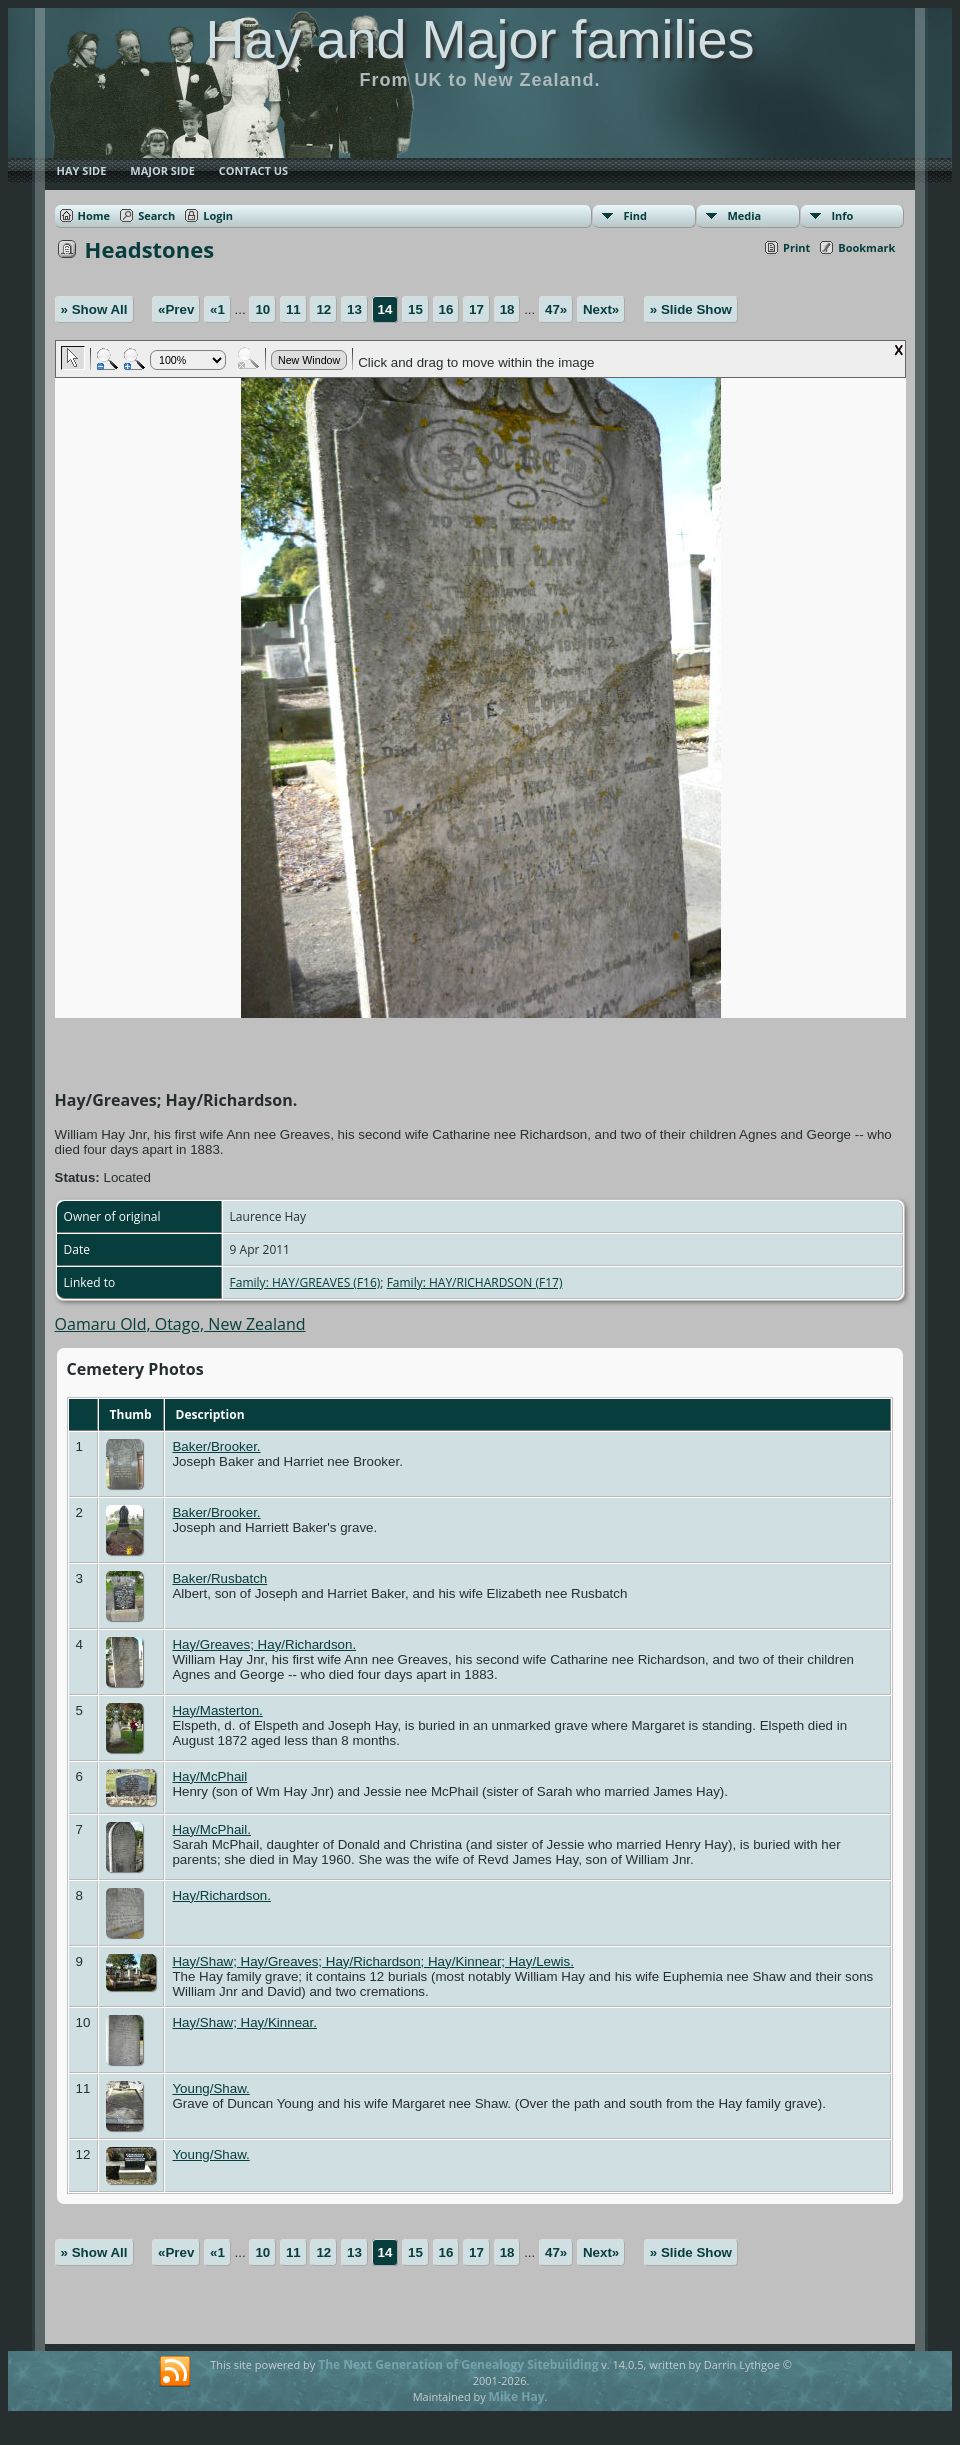 This screenshot has height=2445, width=960. I want to click on Family: HAY/RICHARDSON (F17), so click(475, 1282).